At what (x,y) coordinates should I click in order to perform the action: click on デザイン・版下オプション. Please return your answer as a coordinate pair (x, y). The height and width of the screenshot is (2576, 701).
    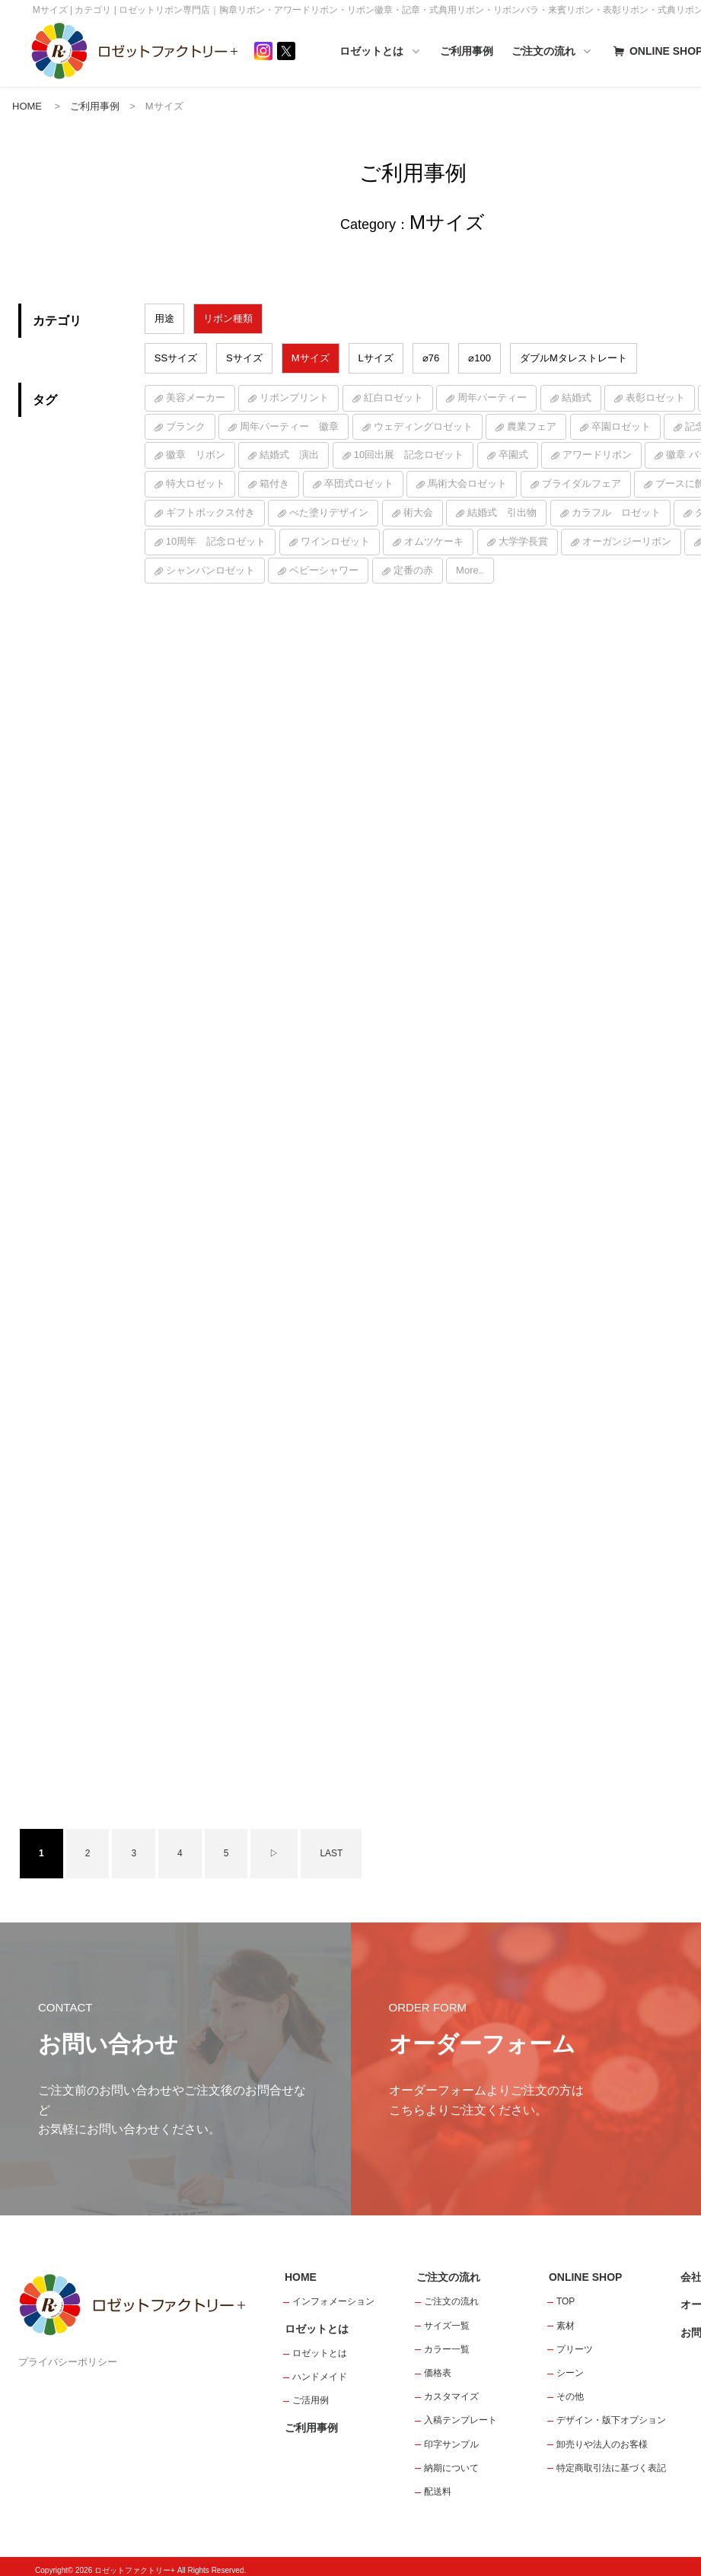
    Looking at the image, I should click on (611, 2412).